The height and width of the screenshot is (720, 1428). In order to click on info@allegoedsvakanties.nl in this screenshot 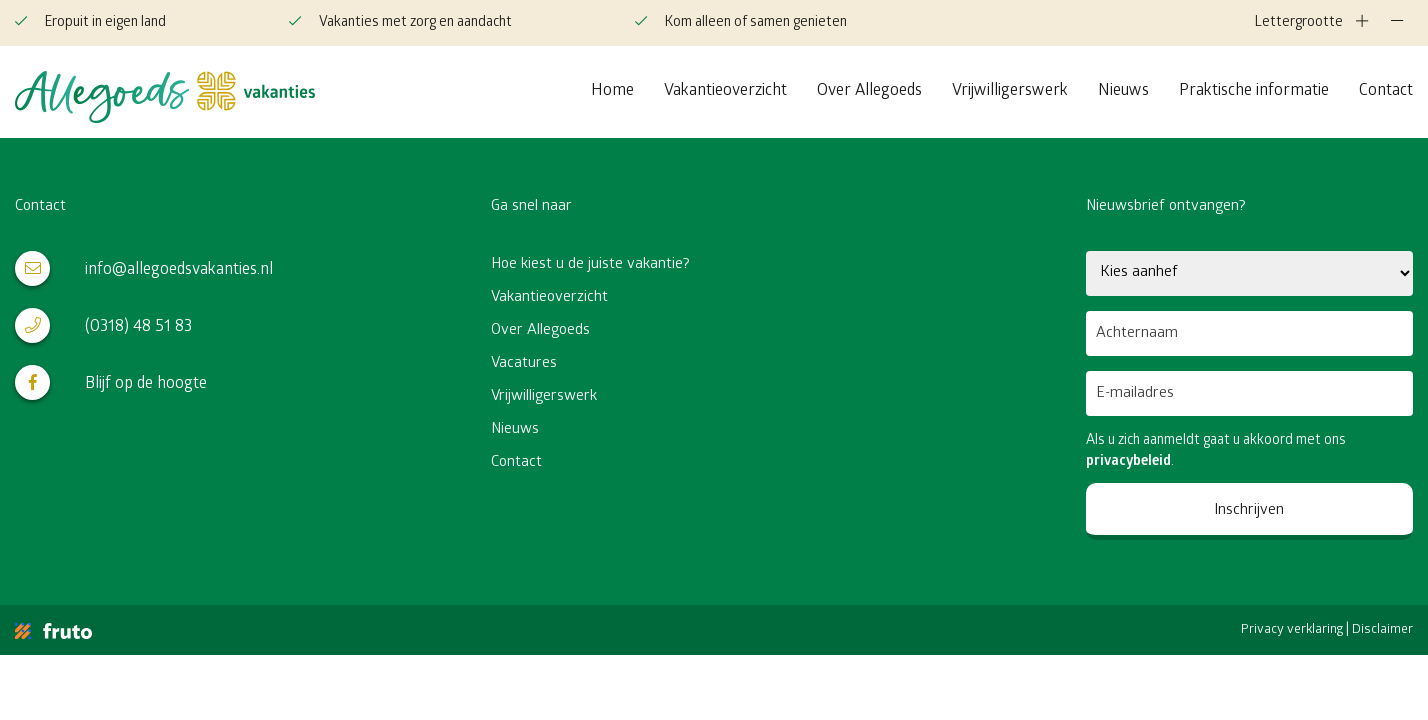, I will do `click(144, 268)`.